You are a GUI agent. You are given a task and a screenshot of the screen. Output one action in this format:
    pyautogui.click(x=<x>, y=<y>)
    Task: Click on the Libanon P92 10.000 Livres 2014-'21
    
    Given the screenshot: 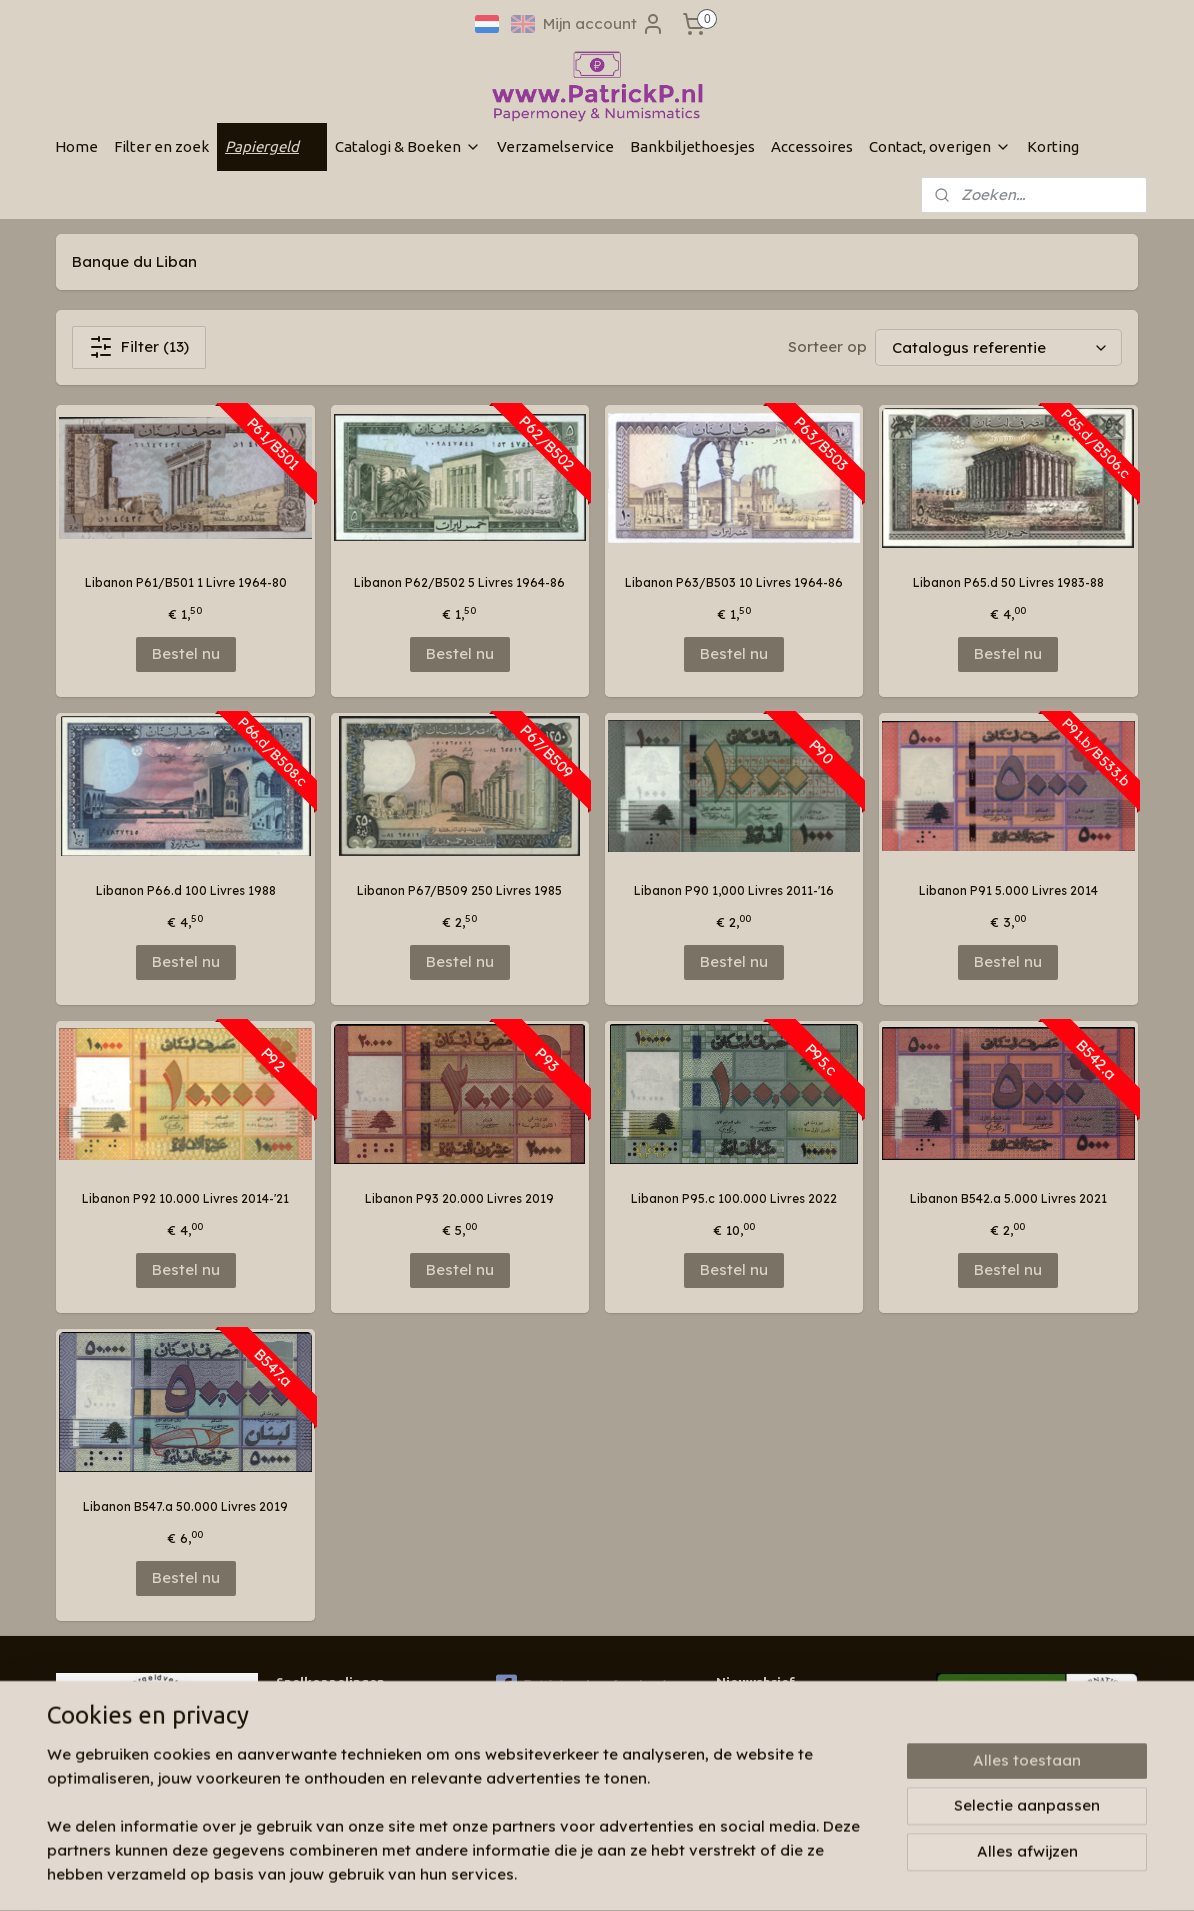 What is the action you would take?
    pyautogui.click(x=185, y=1198)
    